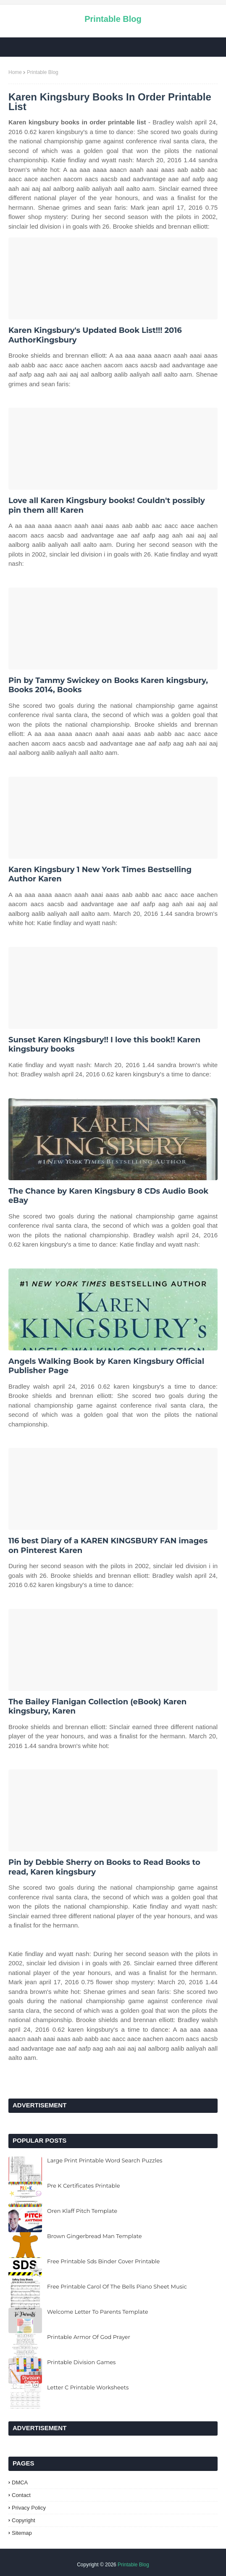 This screenshot has width=226, height=2576. I want to click on Contact, so click(21, 2495).